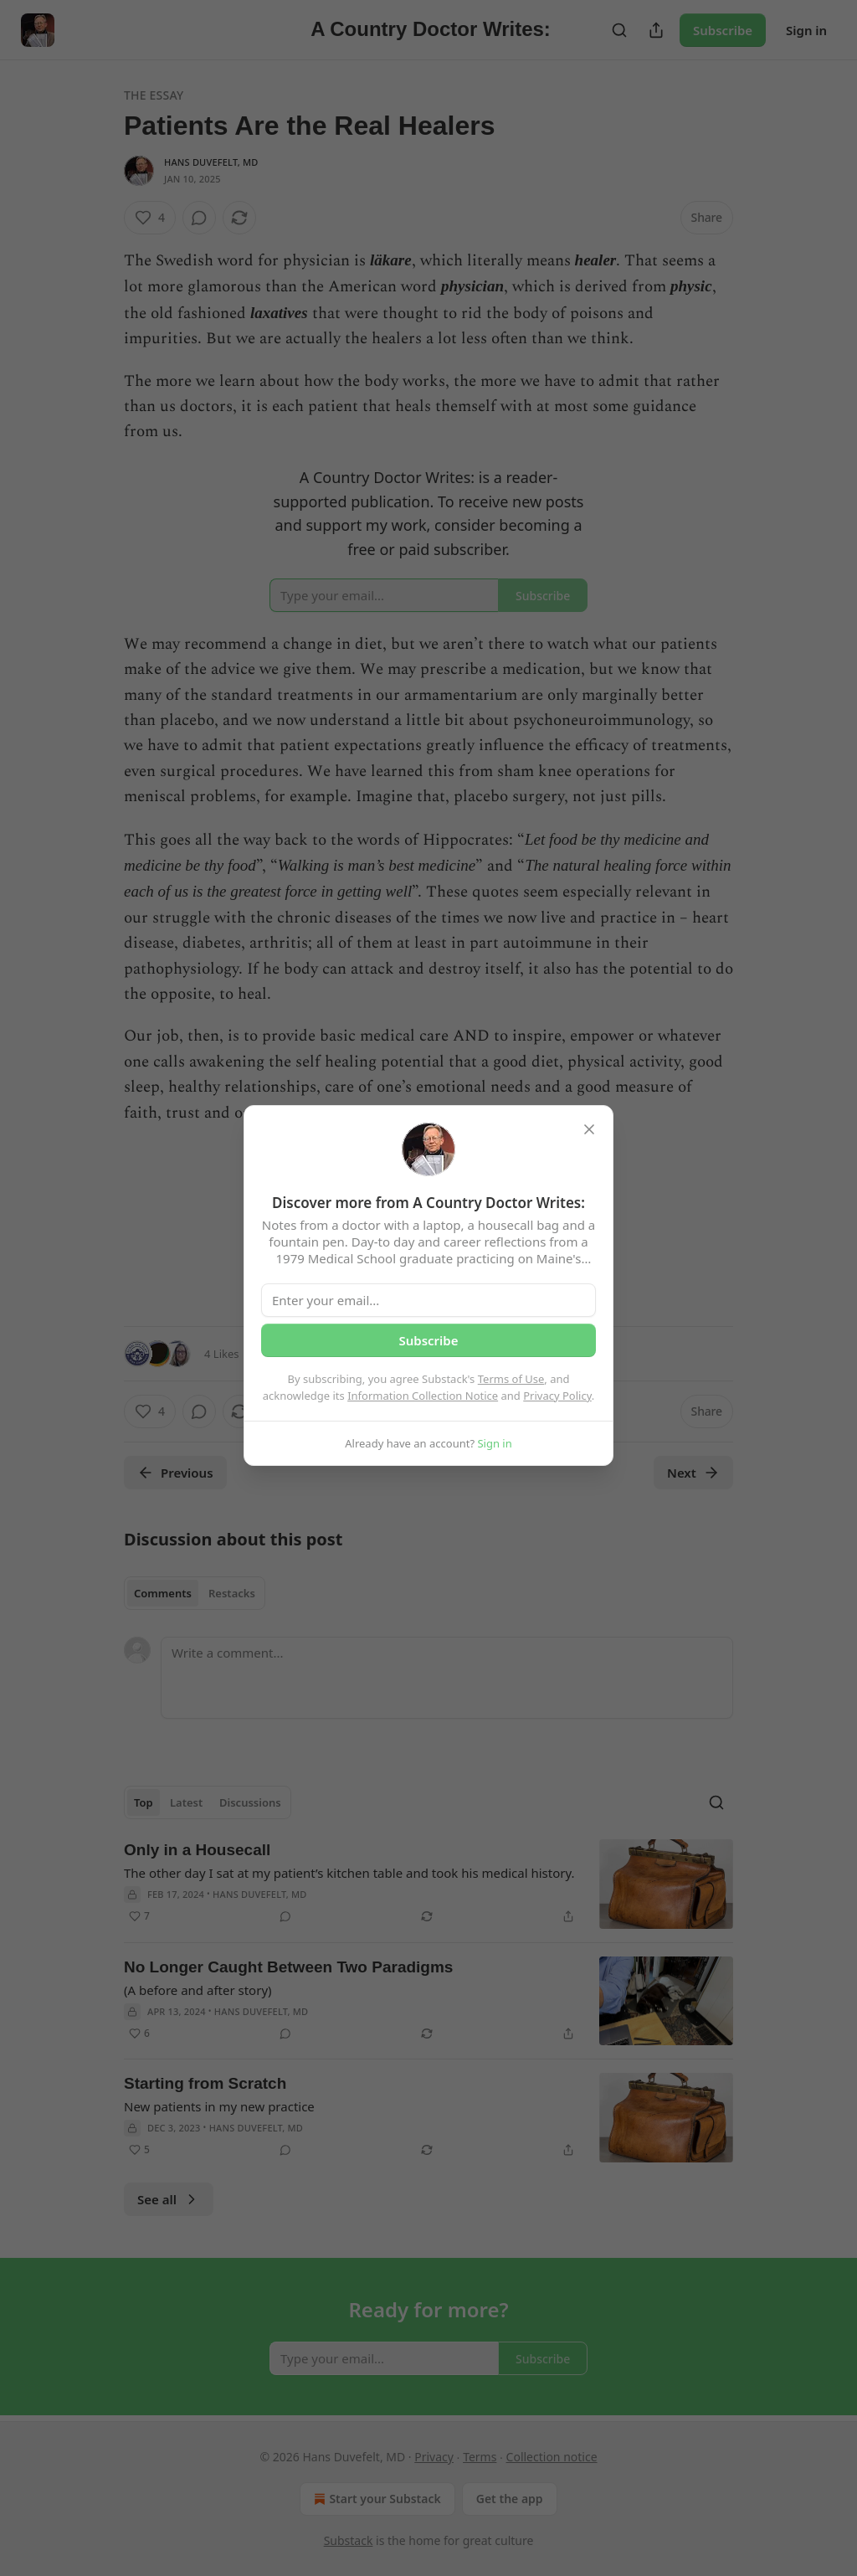 This screenshot has height=2576, width=857. I want to click on Terms, so click(479, 2457).